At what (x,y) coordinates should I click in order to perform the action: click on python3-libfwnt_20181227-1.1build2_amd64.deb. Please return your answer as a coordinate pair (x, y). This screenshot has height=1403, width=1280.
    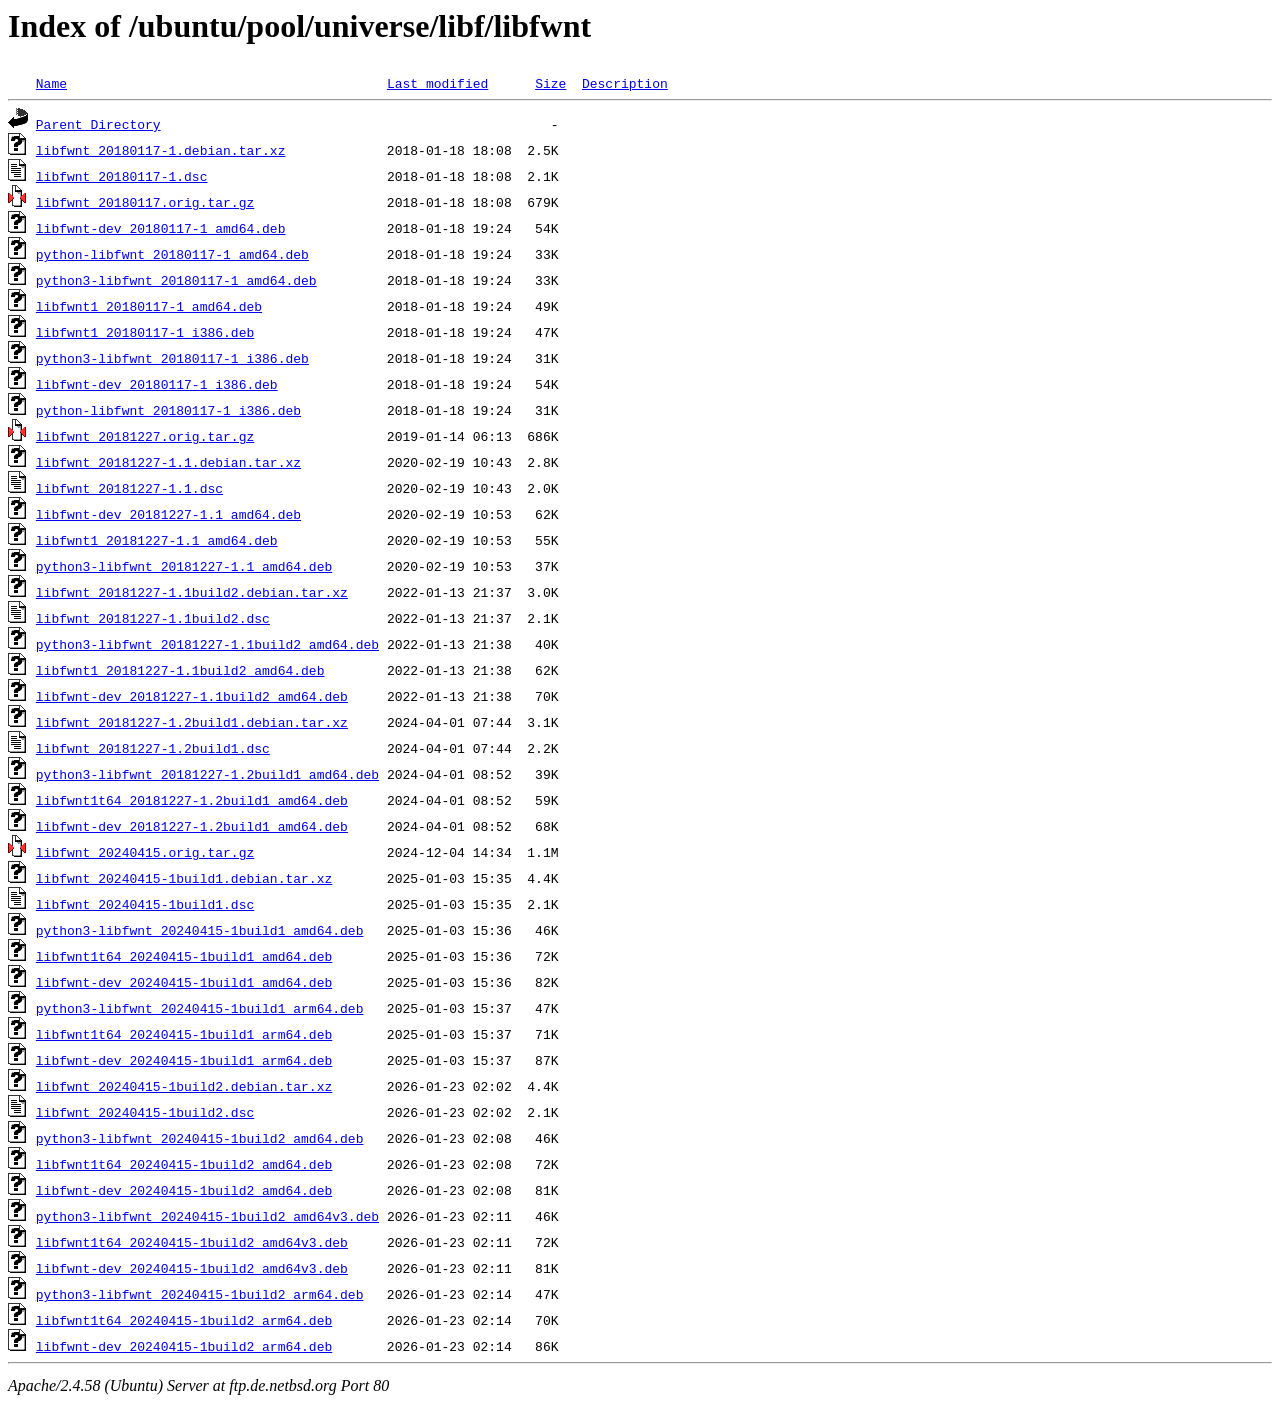
    Looking at the image, I should click on (207, 644).